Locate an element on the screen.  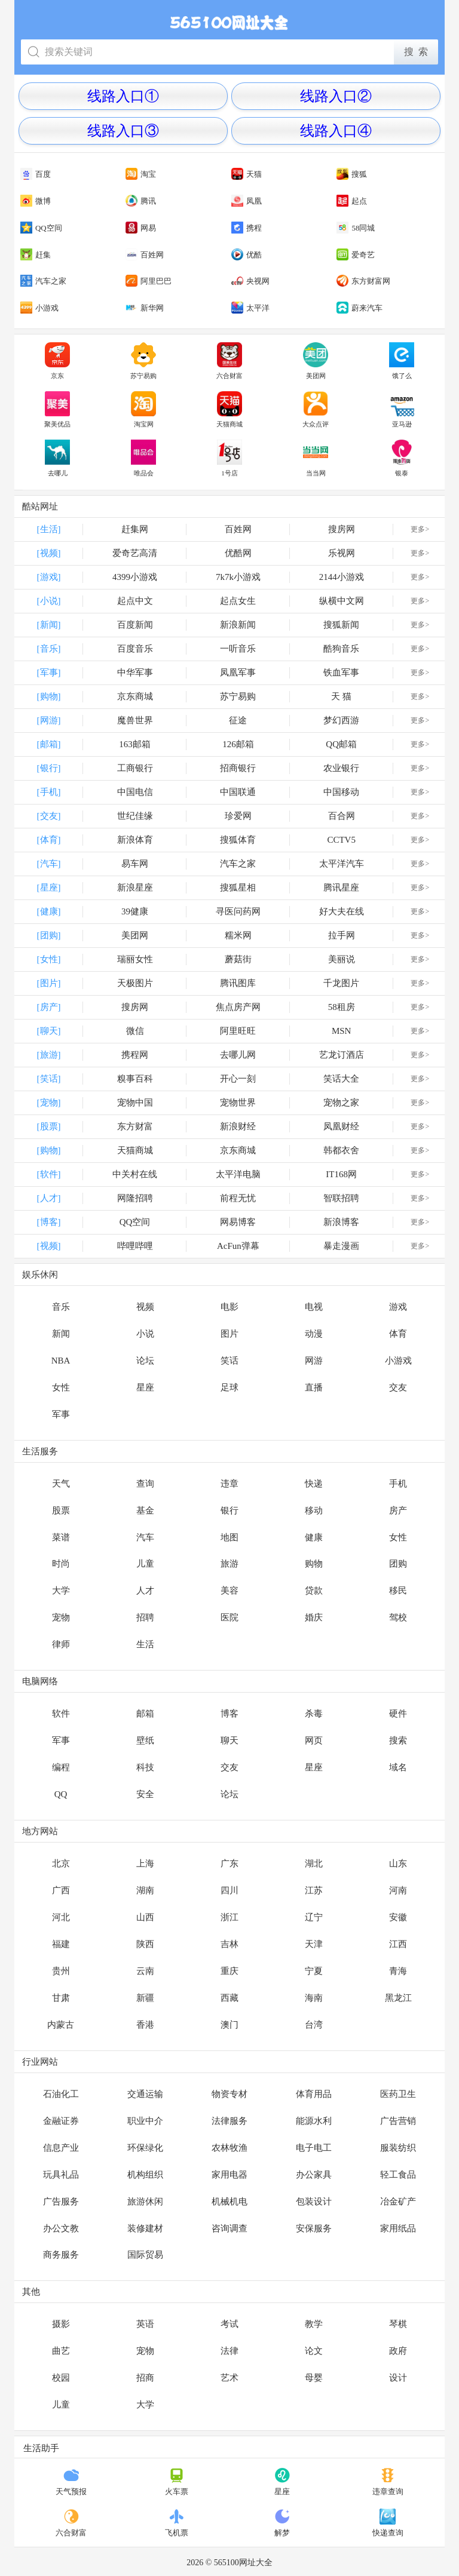
冶金矿产 is located at coordinates (398, 2201).